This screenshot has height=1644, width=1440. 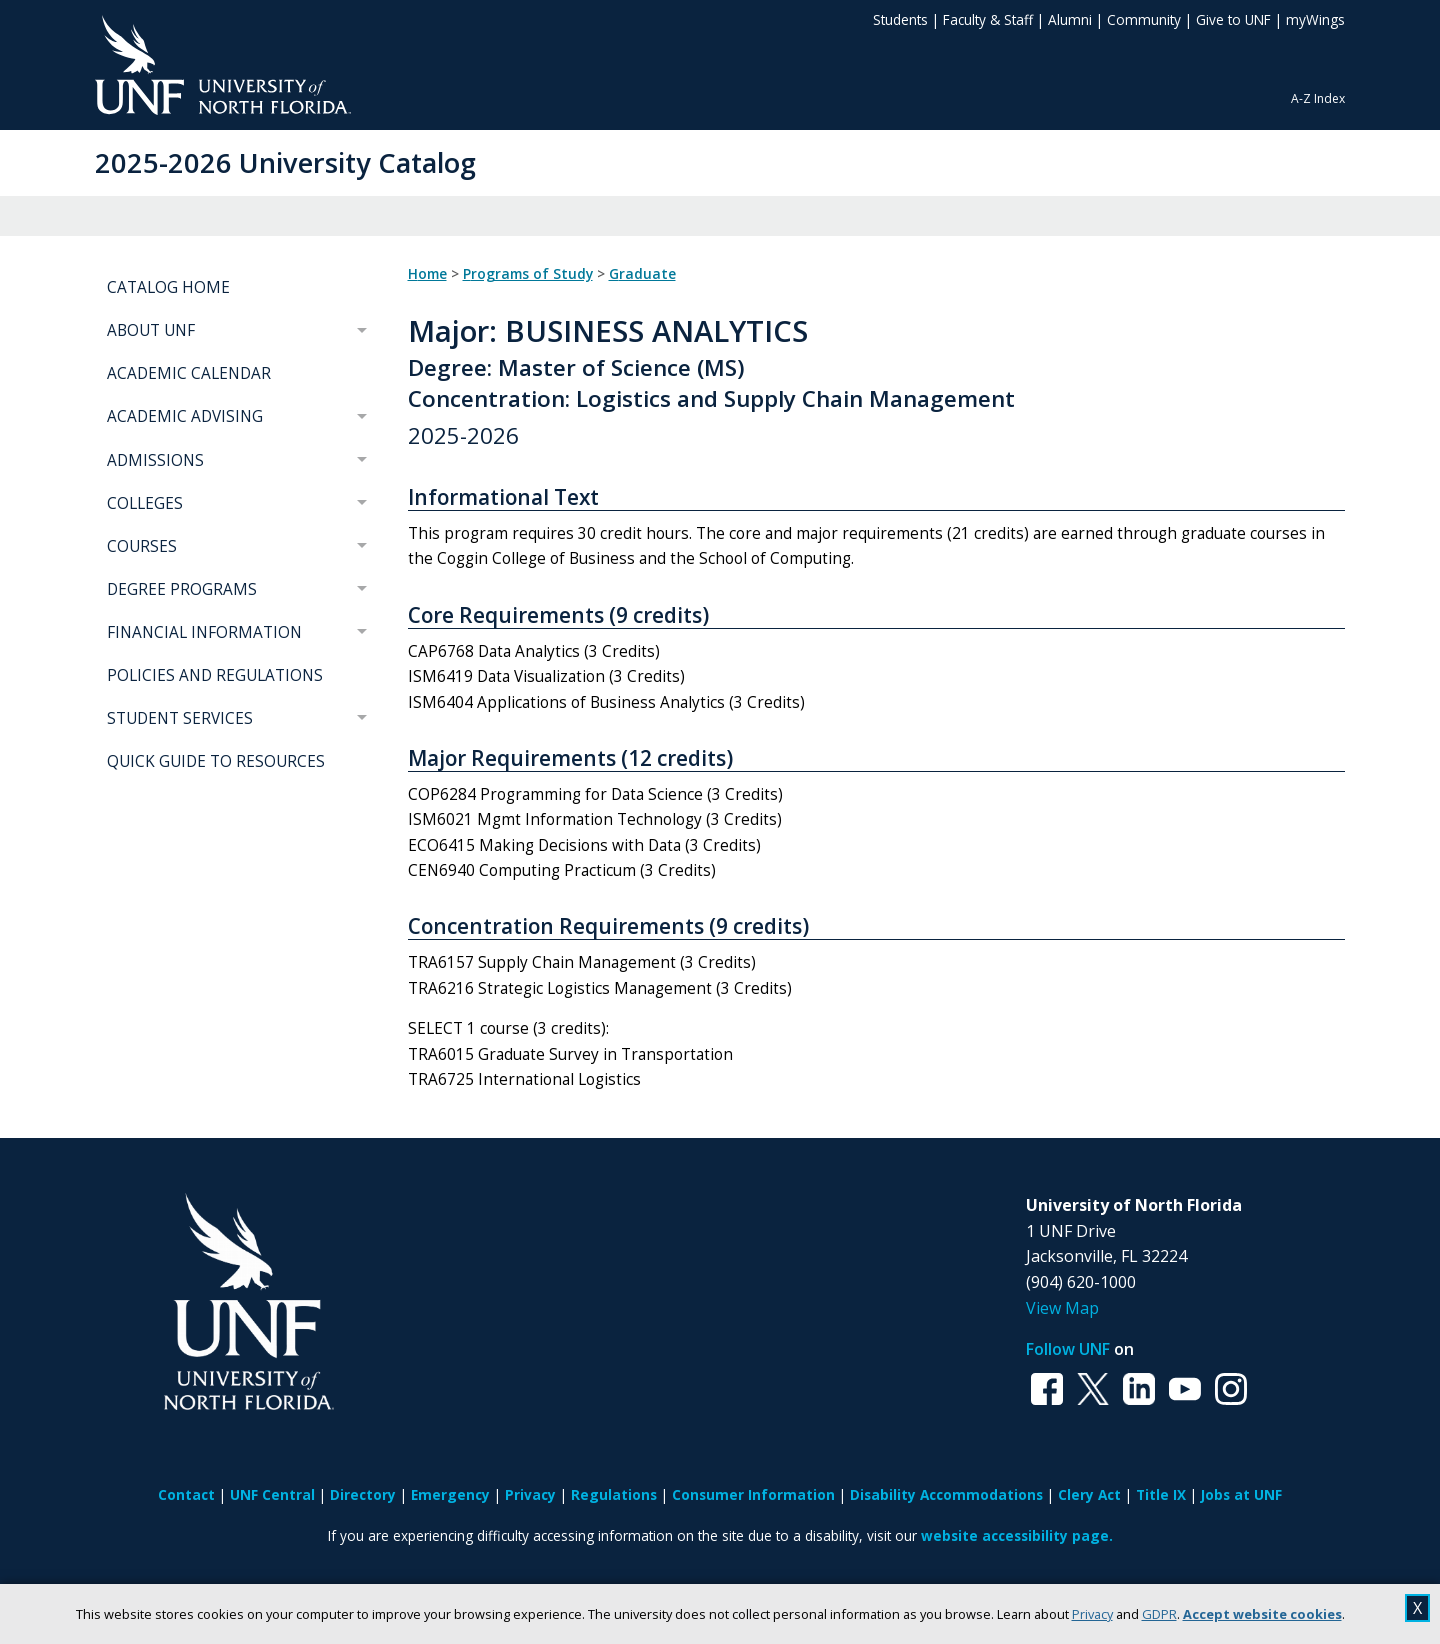 What do you see at coordinates (204, 632) in the screenshot?
I see `FINANCIAL INFORMATION` at bounding box center [204, 632].